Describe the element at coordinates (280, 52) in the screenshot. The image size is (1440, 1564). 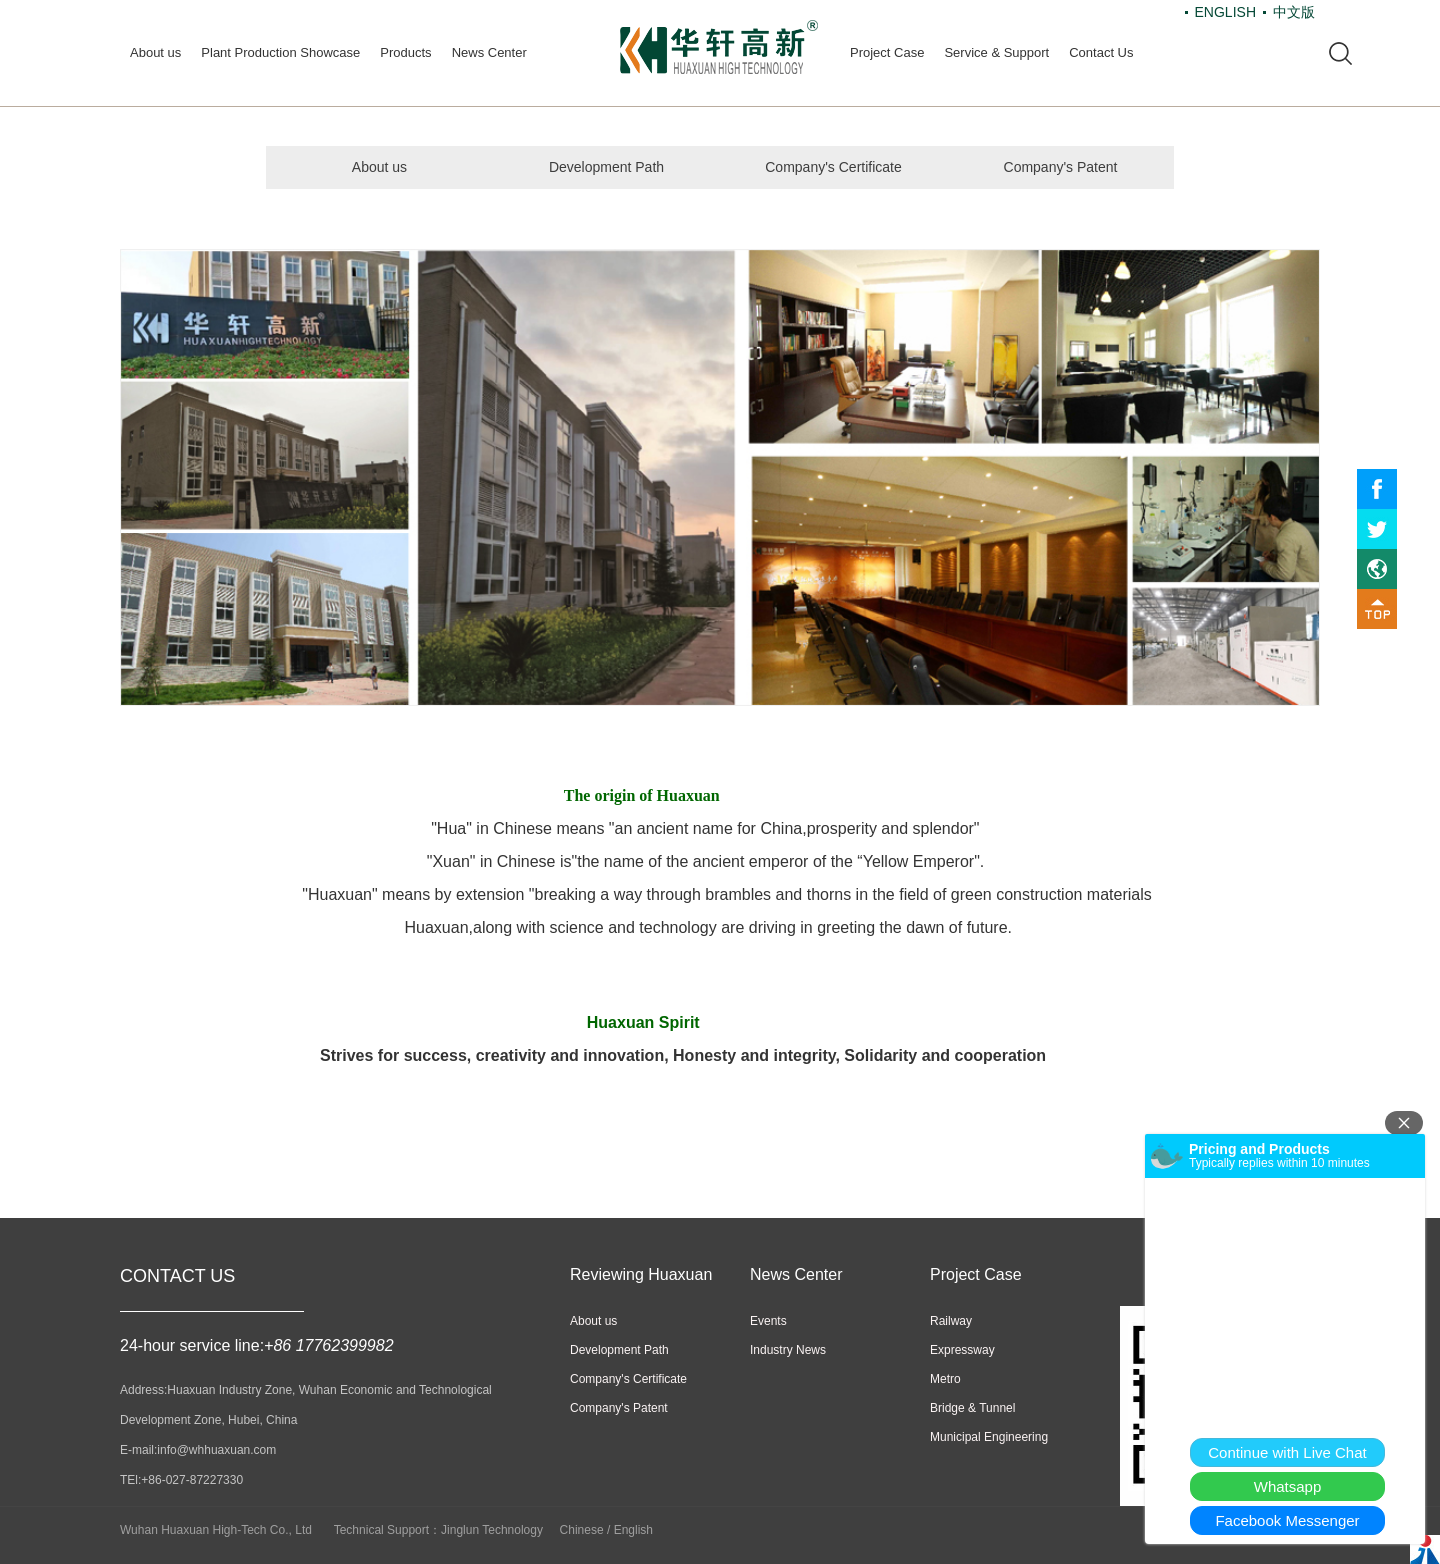
I see `Plant Production Showcase` at that location.